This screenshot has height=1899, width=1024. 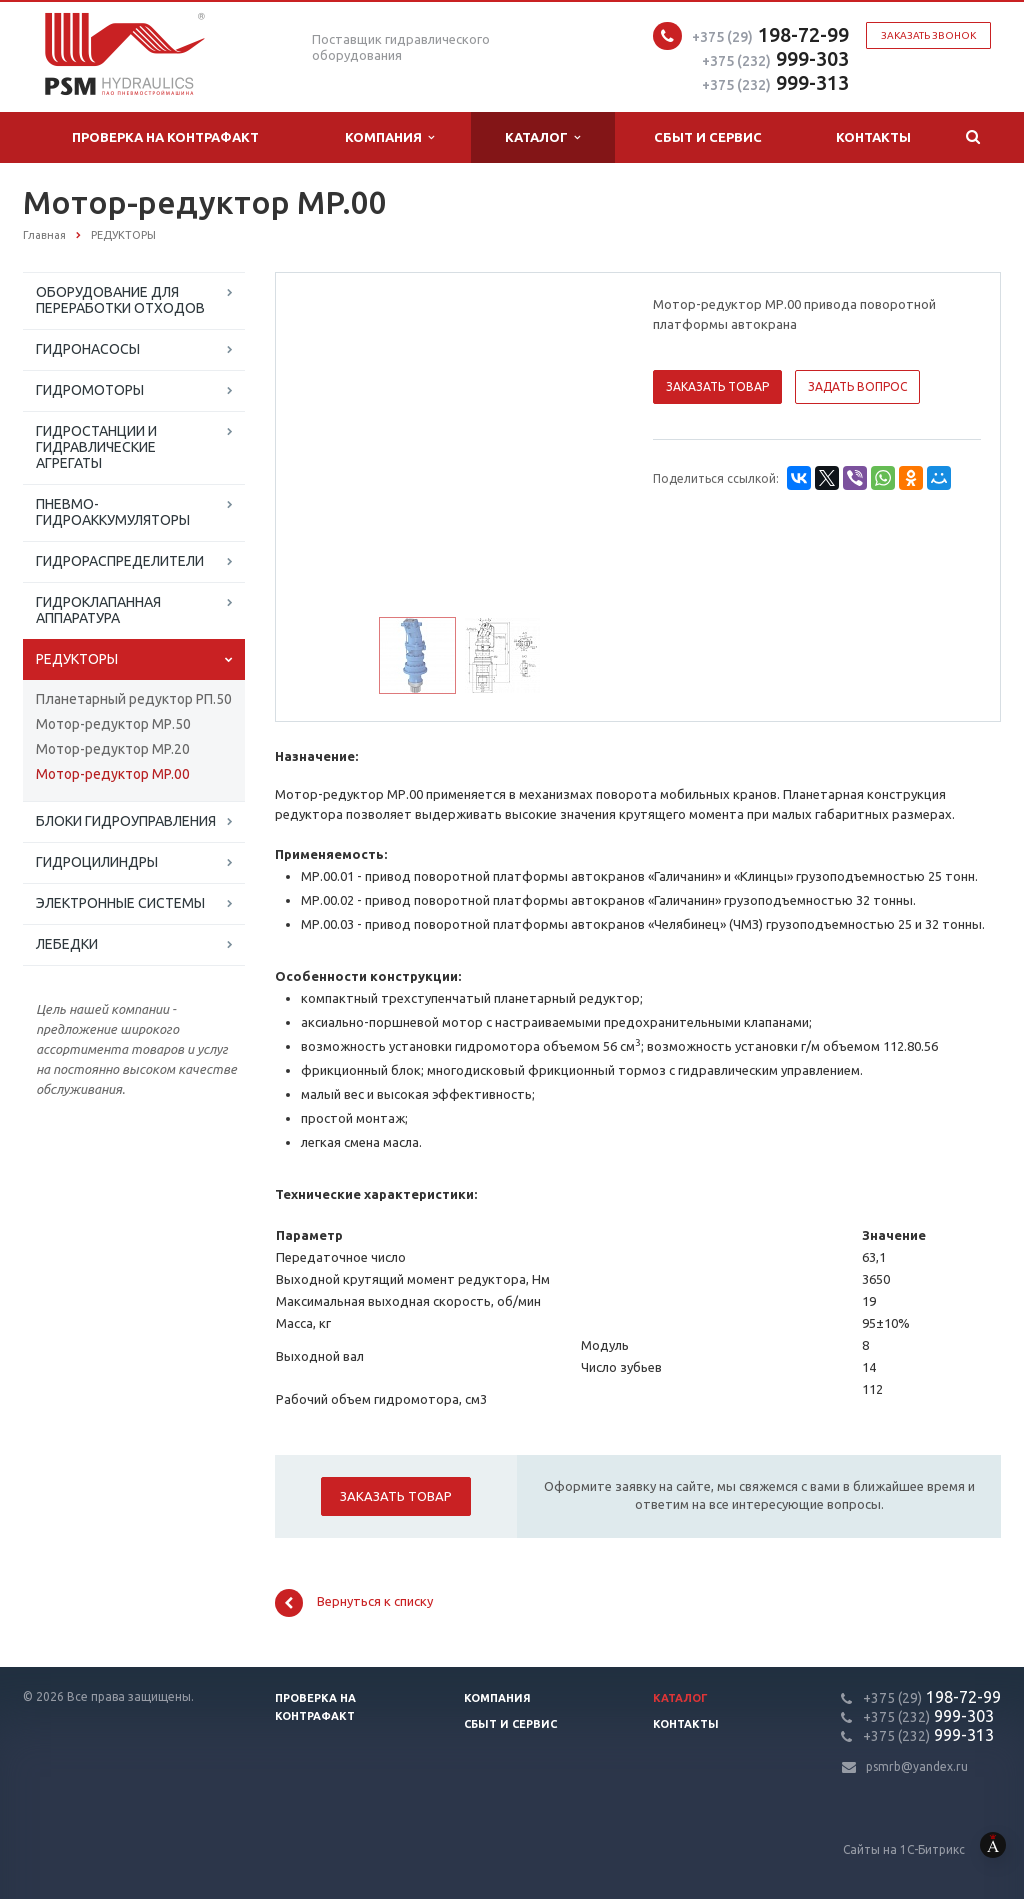 What do you see at coordinates (928, 35) in the screenshot?
I see `Заказать звонок` at bounding box center [928, 35].